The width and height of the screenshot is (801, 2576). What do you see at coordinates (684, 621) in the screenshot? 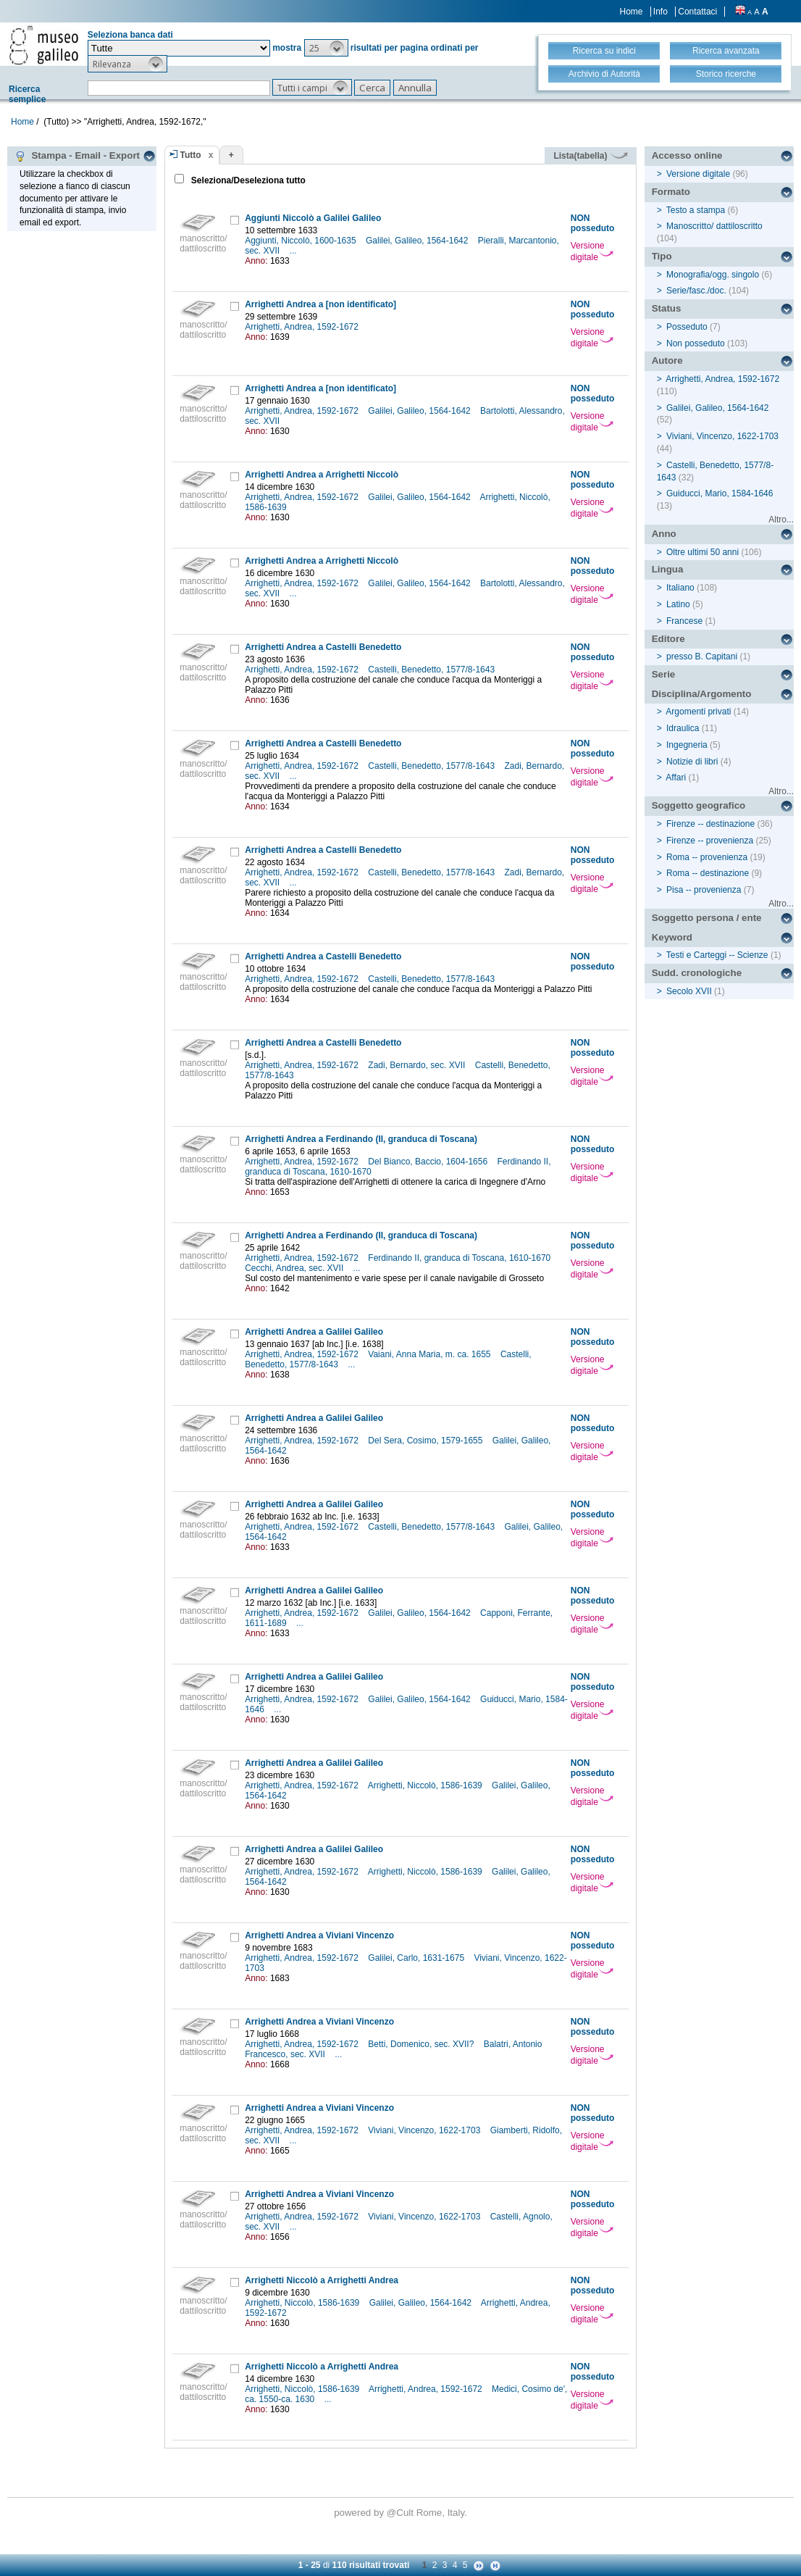
I see `Francese` at bounding box center [684, 621].